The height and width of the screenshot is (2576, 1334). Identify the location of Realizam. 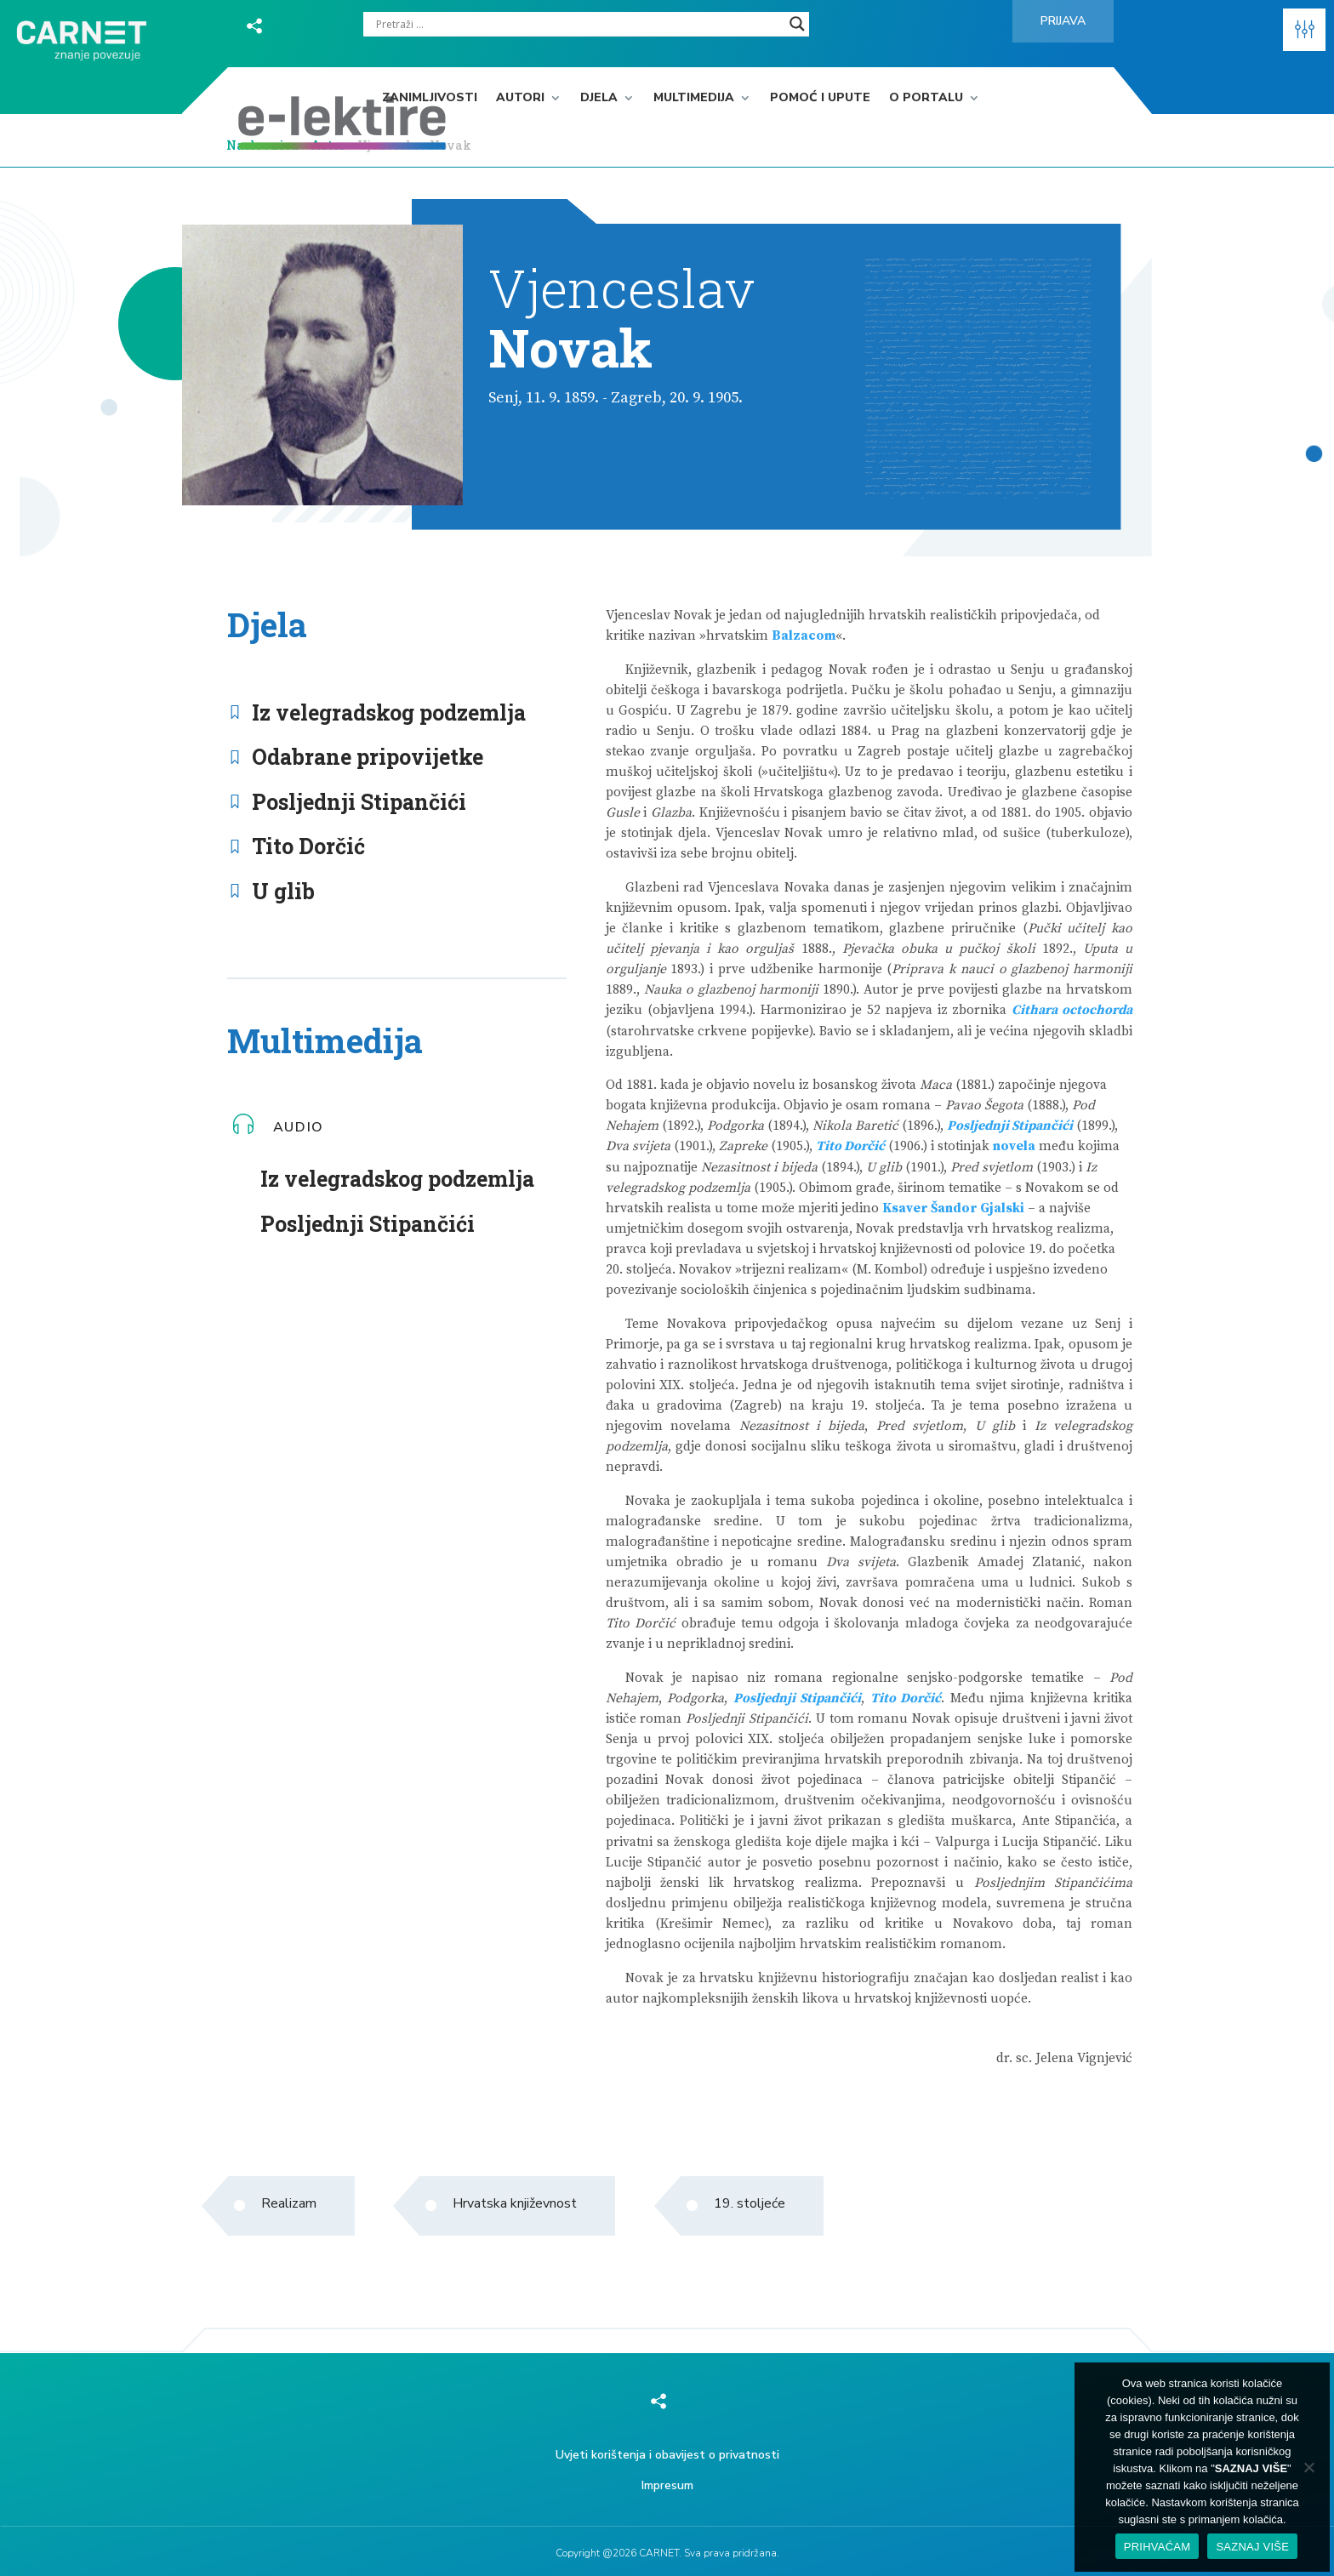
(288, 2203).